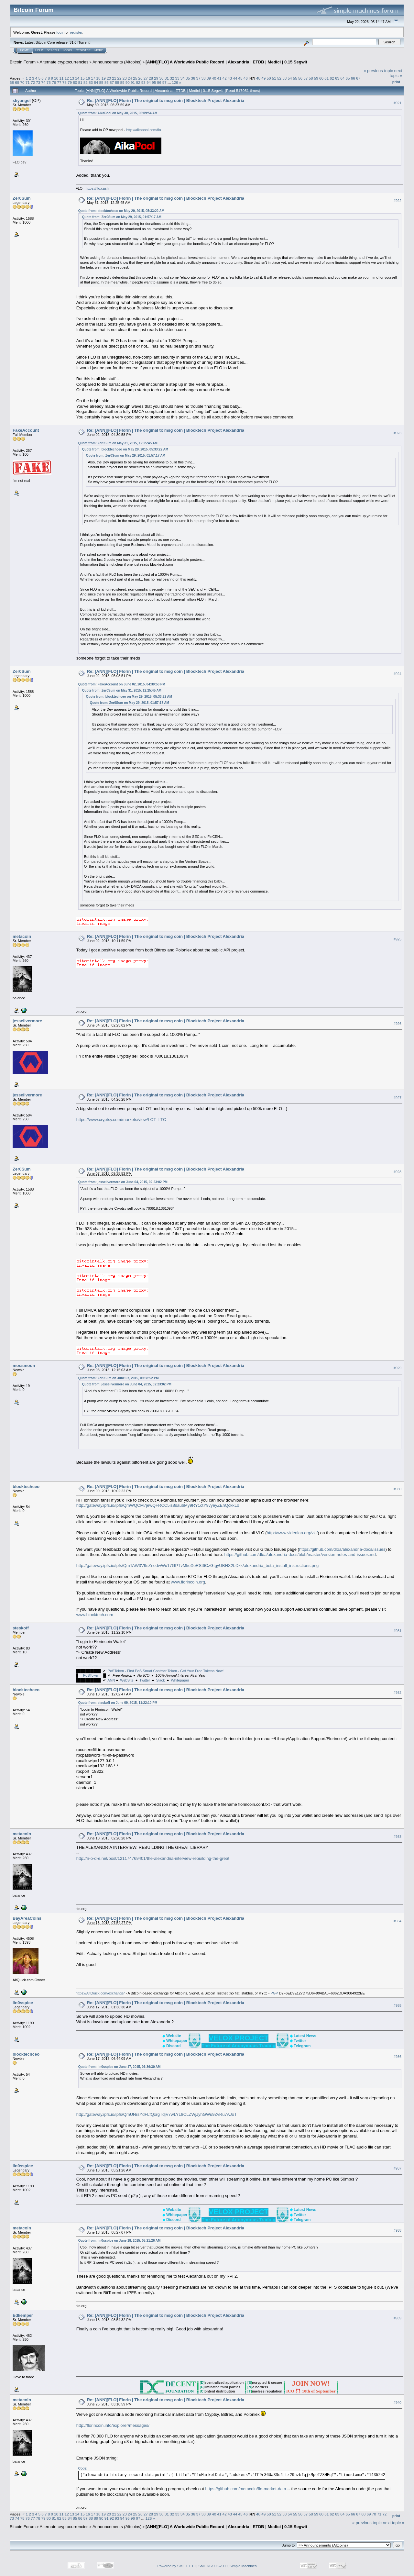 The height and width of the screenshot is (2576, 414). Describe the element at coordinates (119, 2067) in the screenshot. I see `Quote from: lin0sspice on June 17, 2015, 01:36:30 AM` at that location.